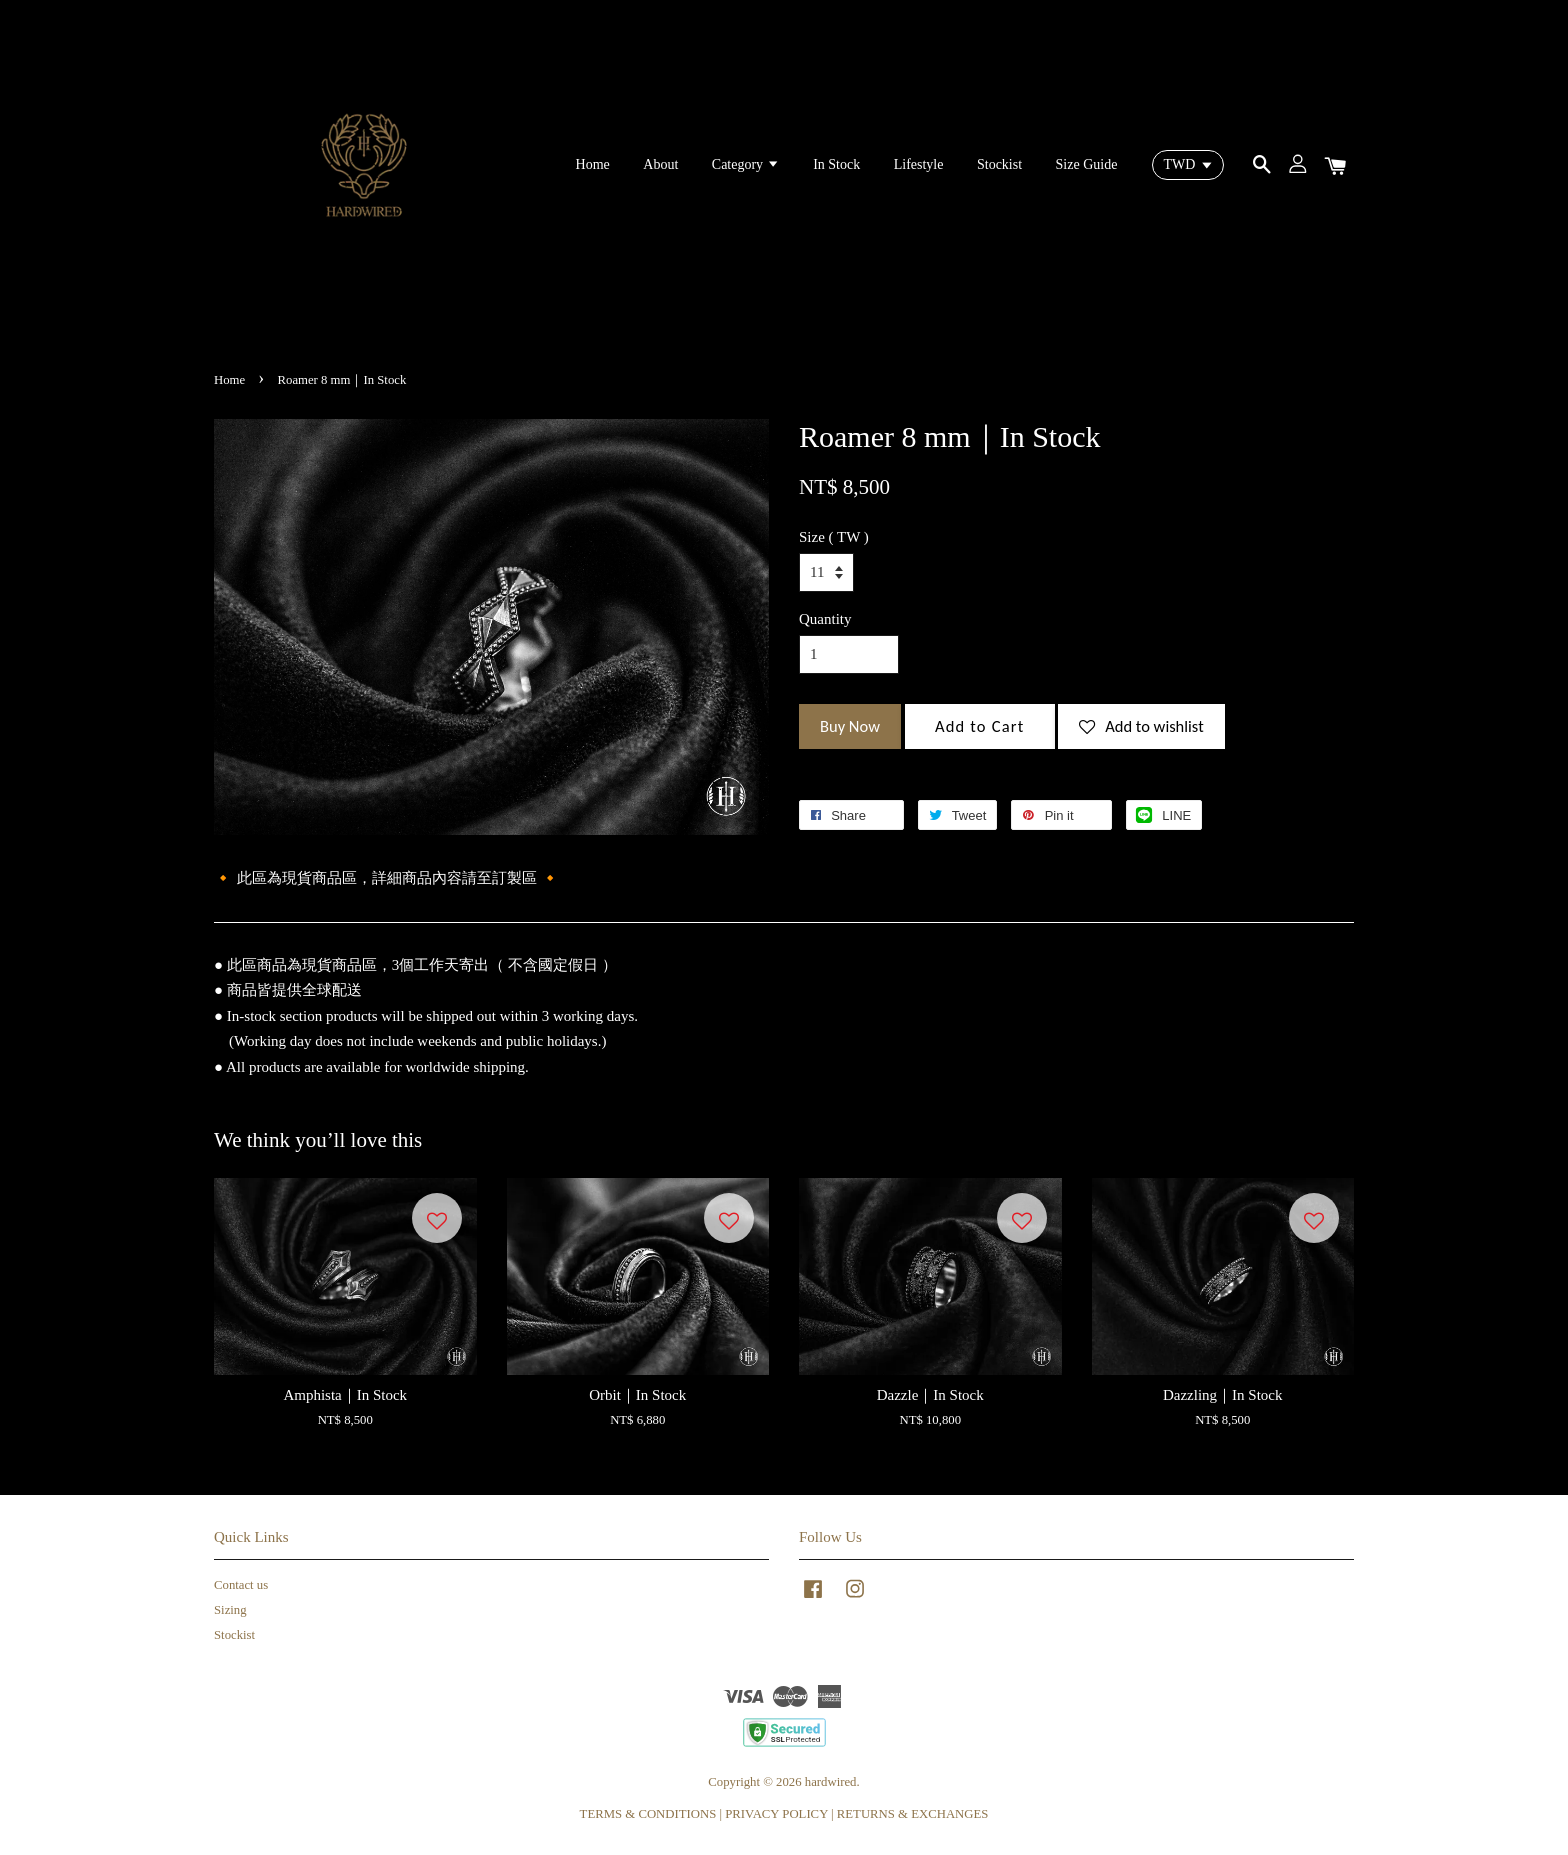 Image resolution: width=1568 pixels, height=1855 pixels. What do you see at coordinates (999, 164) in the screenshot?
I see `Stockist` at bounding box center [999, 164].